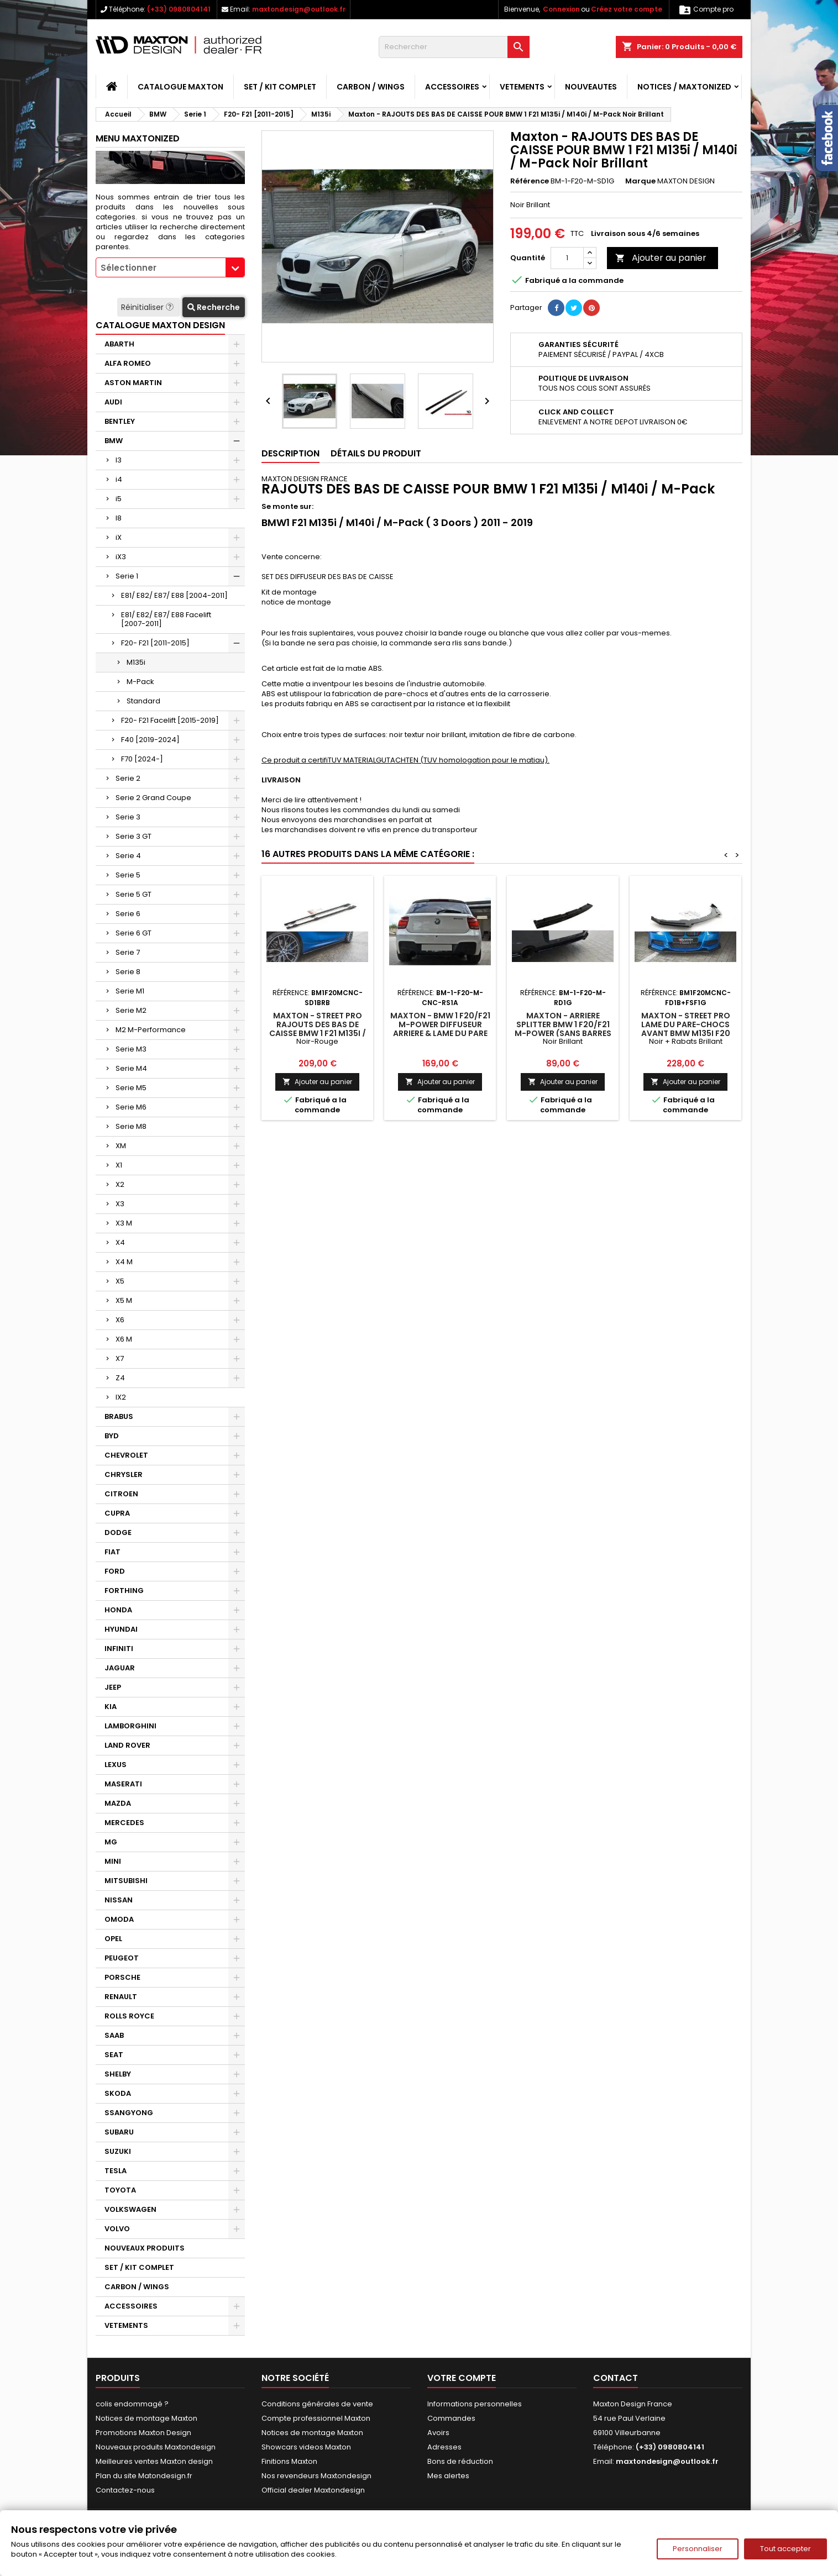  I want to click on PEUGEOT, so click(121, 1958).